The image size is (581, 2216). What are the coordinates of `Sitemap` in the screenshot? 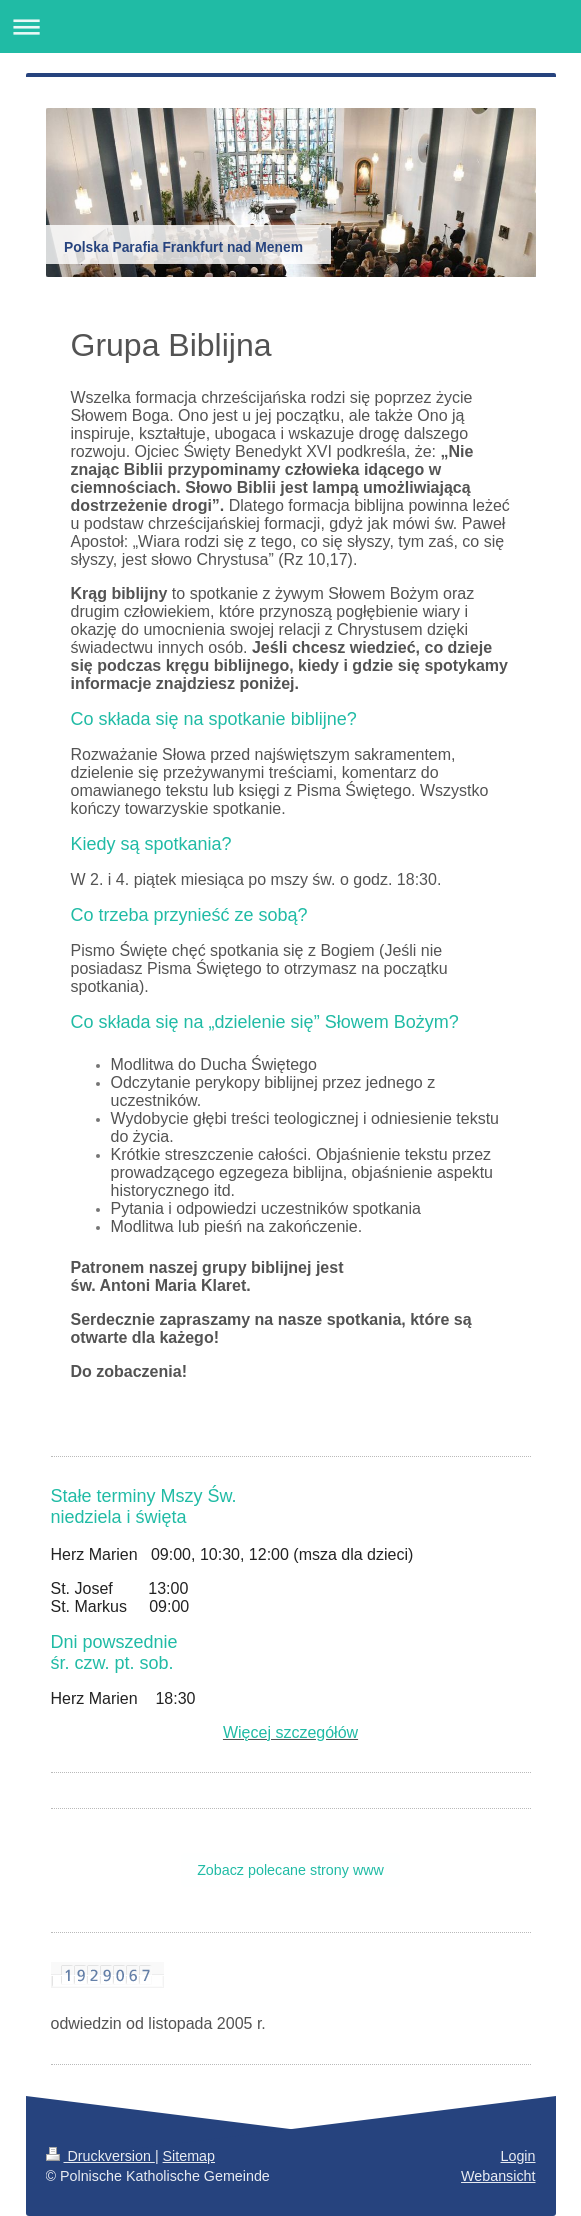 It's located at (189, 2156).